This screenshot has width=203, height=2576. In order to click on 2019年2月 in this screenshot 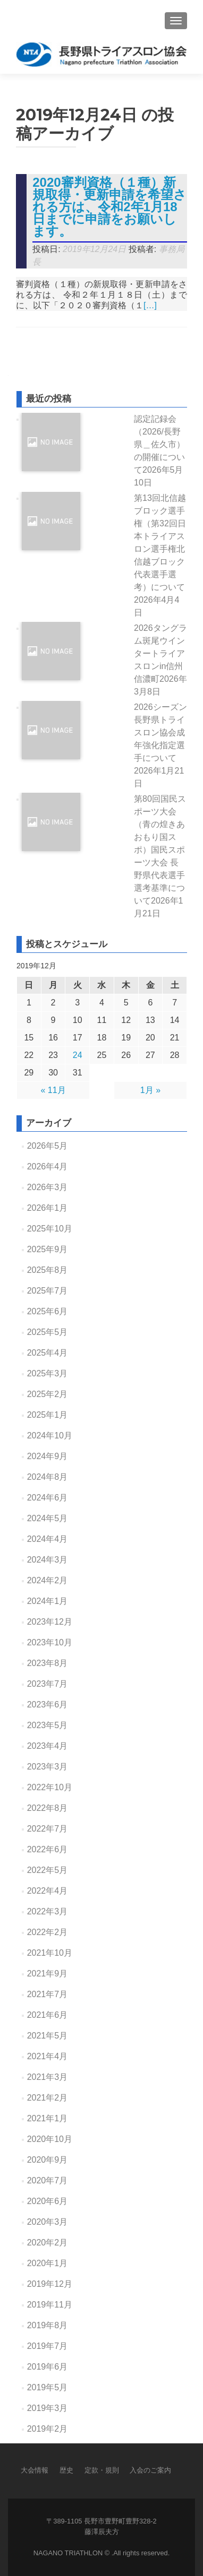, I will do `click(47, 2428)`.